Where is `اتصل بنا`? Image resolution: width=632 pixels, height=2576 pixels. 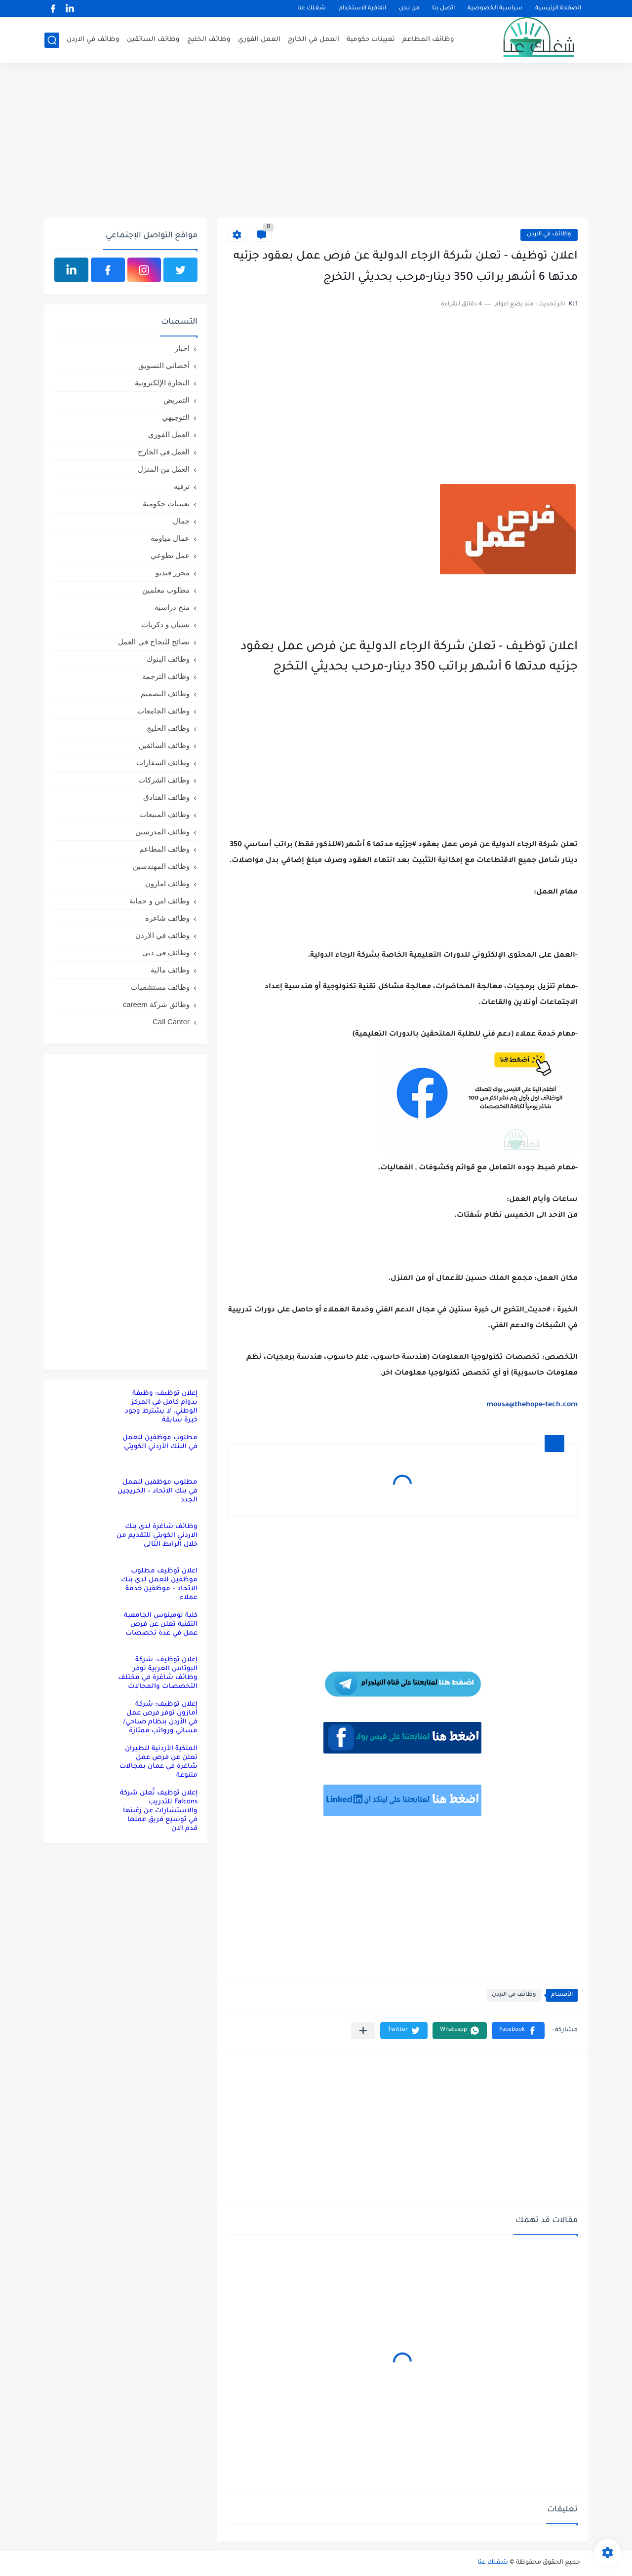
اتصل بنا is located at coordinates (443, 8).